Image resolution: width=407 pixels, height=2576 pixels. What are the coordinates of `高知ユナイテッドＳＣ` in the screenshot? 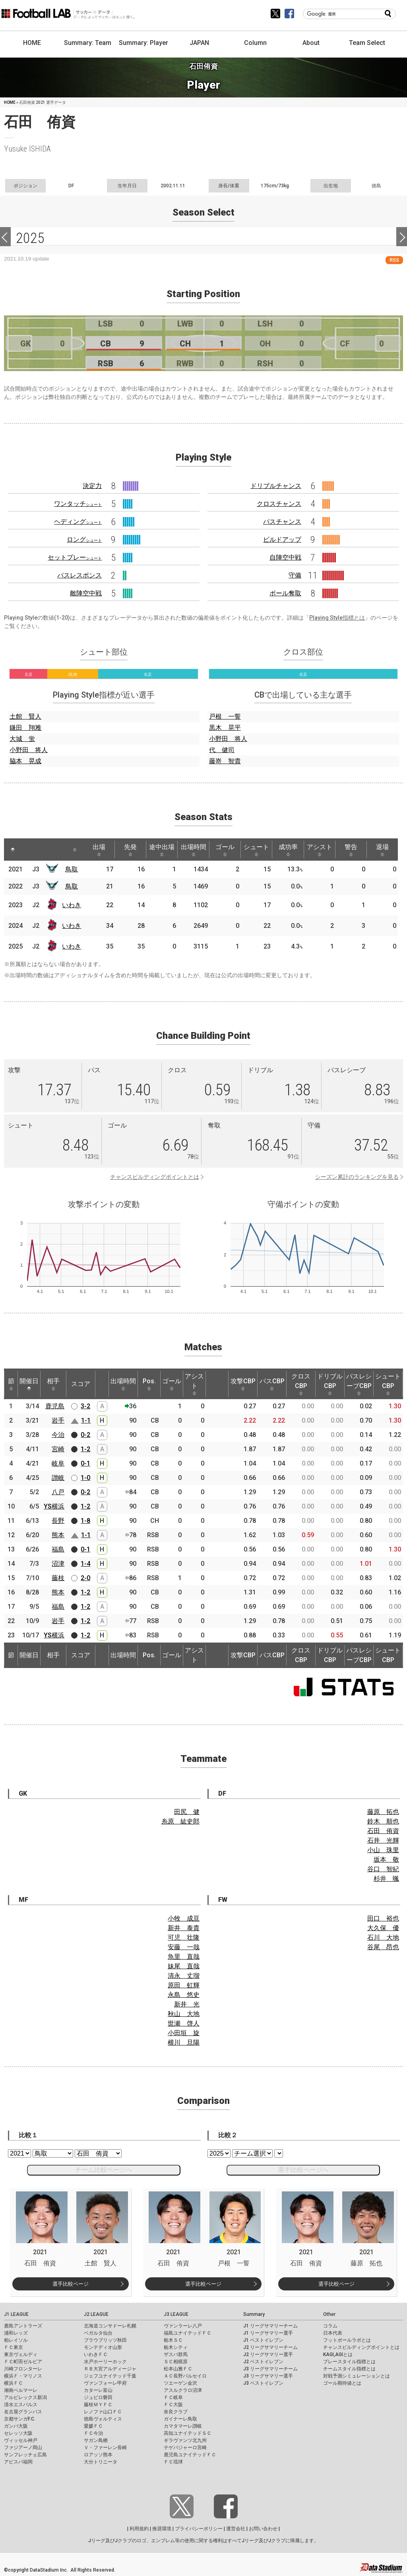 It's located at (187, 2433).